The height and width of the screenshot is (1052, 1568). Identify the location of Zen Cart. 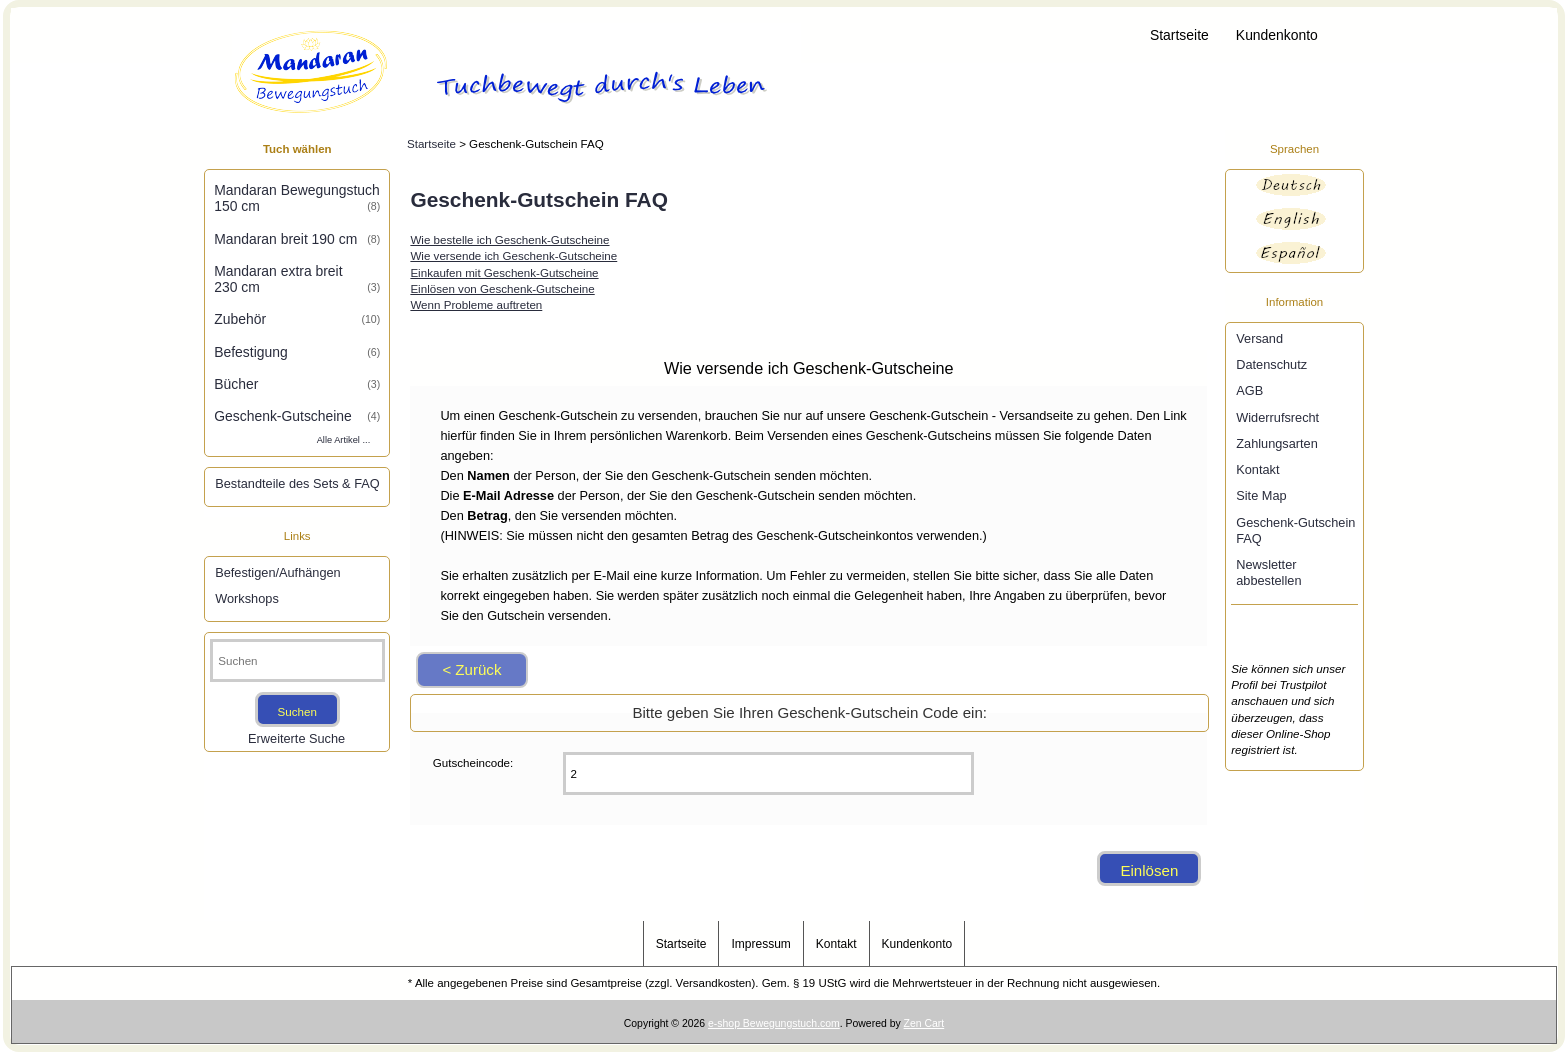
(924, 1023).